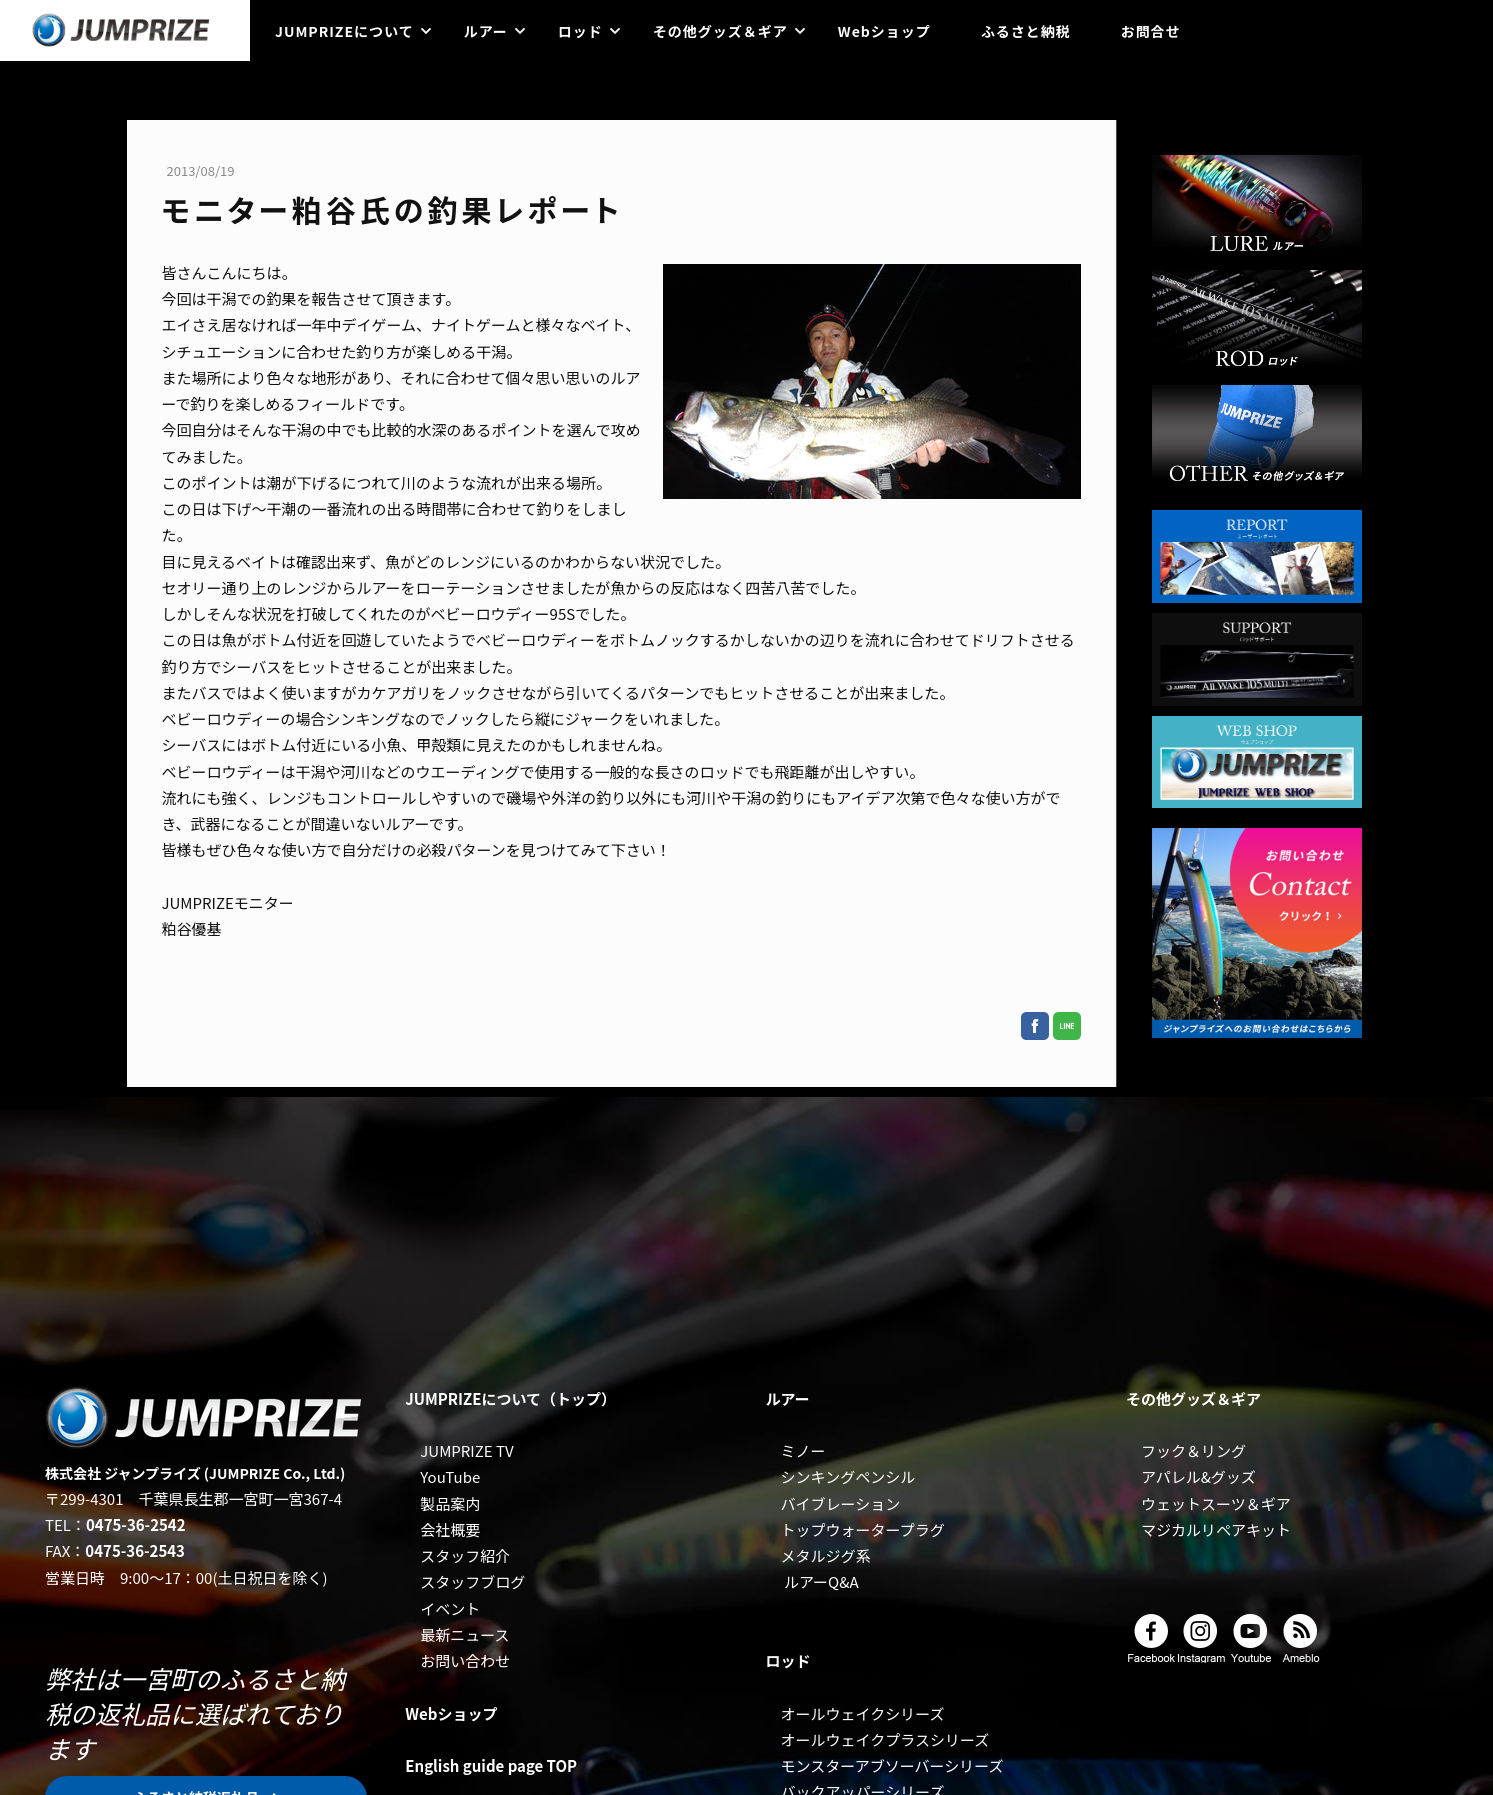  What do you see at coordinates (1151, 31) in the screenshot?
I see `お問合せ` at bounding box center [1151, 31].